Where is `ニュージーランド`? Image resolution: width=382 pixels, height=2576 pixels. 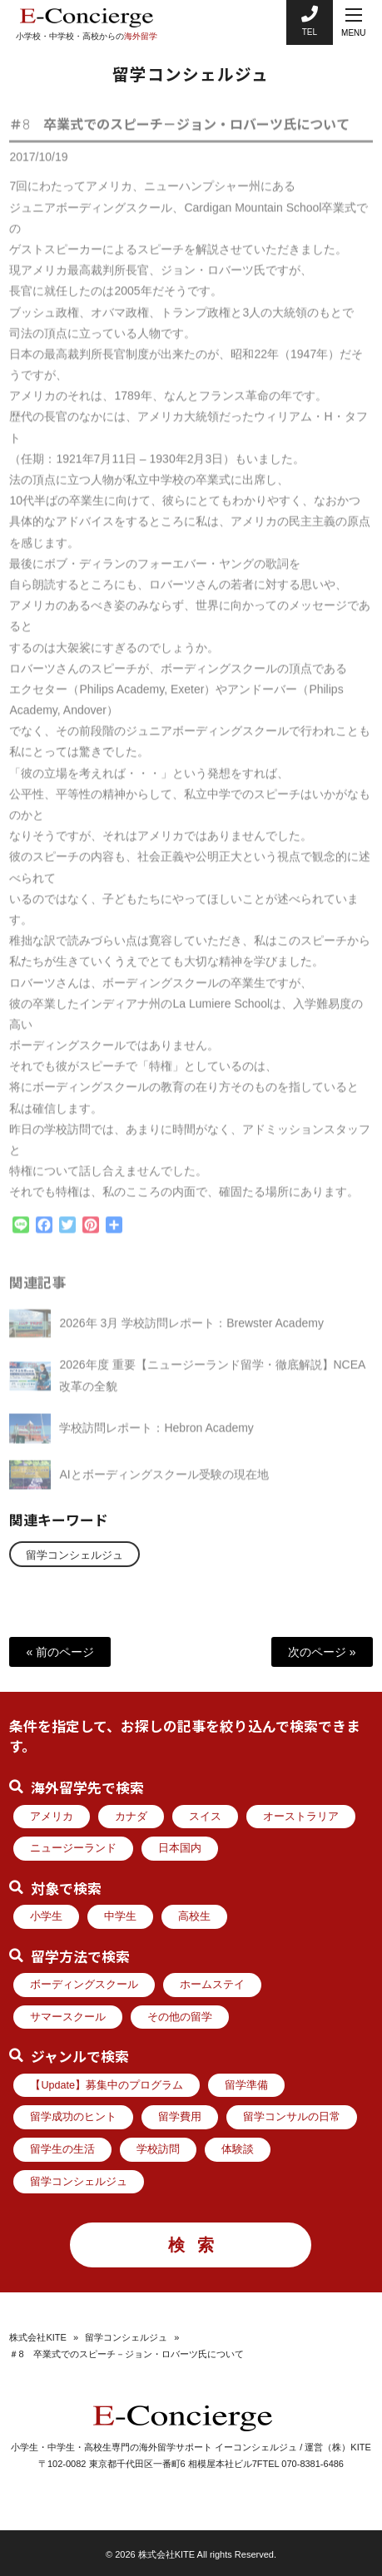
ニュージーランド is located at coordinates (73, 1848).